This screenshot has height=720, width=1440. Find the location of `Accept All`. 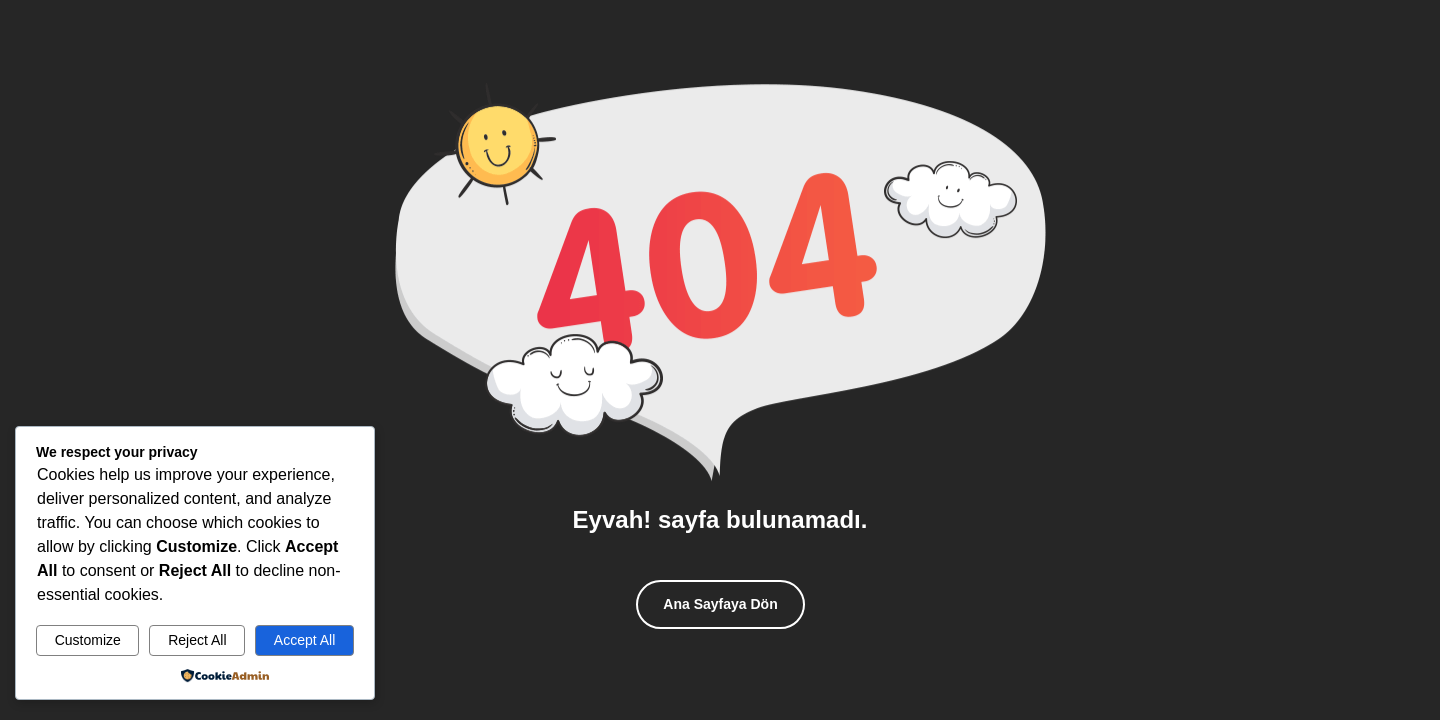

Accept All is located at coordinates (304, 640).